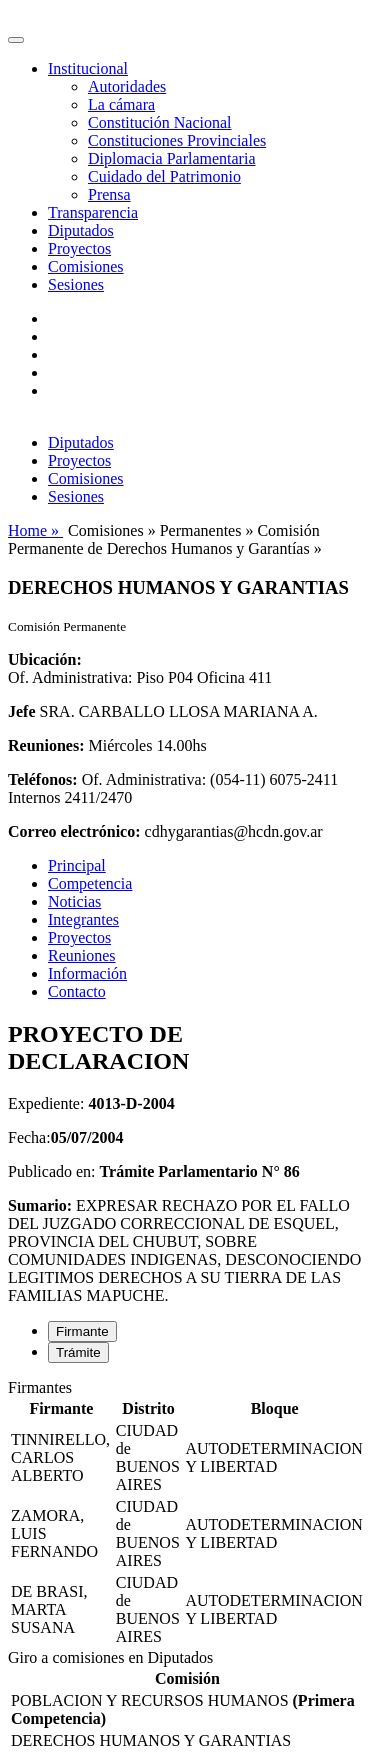  What do you see at coordinates (81, 230) in the screenshot?
I see `Diputados` at bounding box center [81, 230].